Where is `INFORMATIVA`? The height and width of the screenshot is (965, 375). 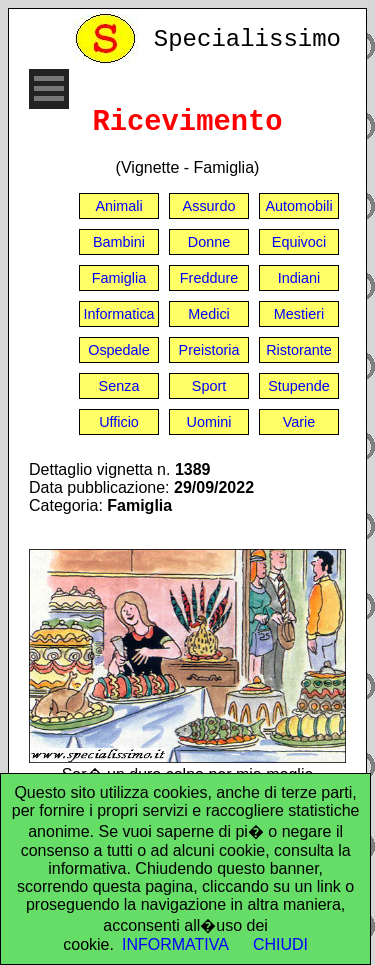
INFORMATIVA is located at coordinates (175, 944).